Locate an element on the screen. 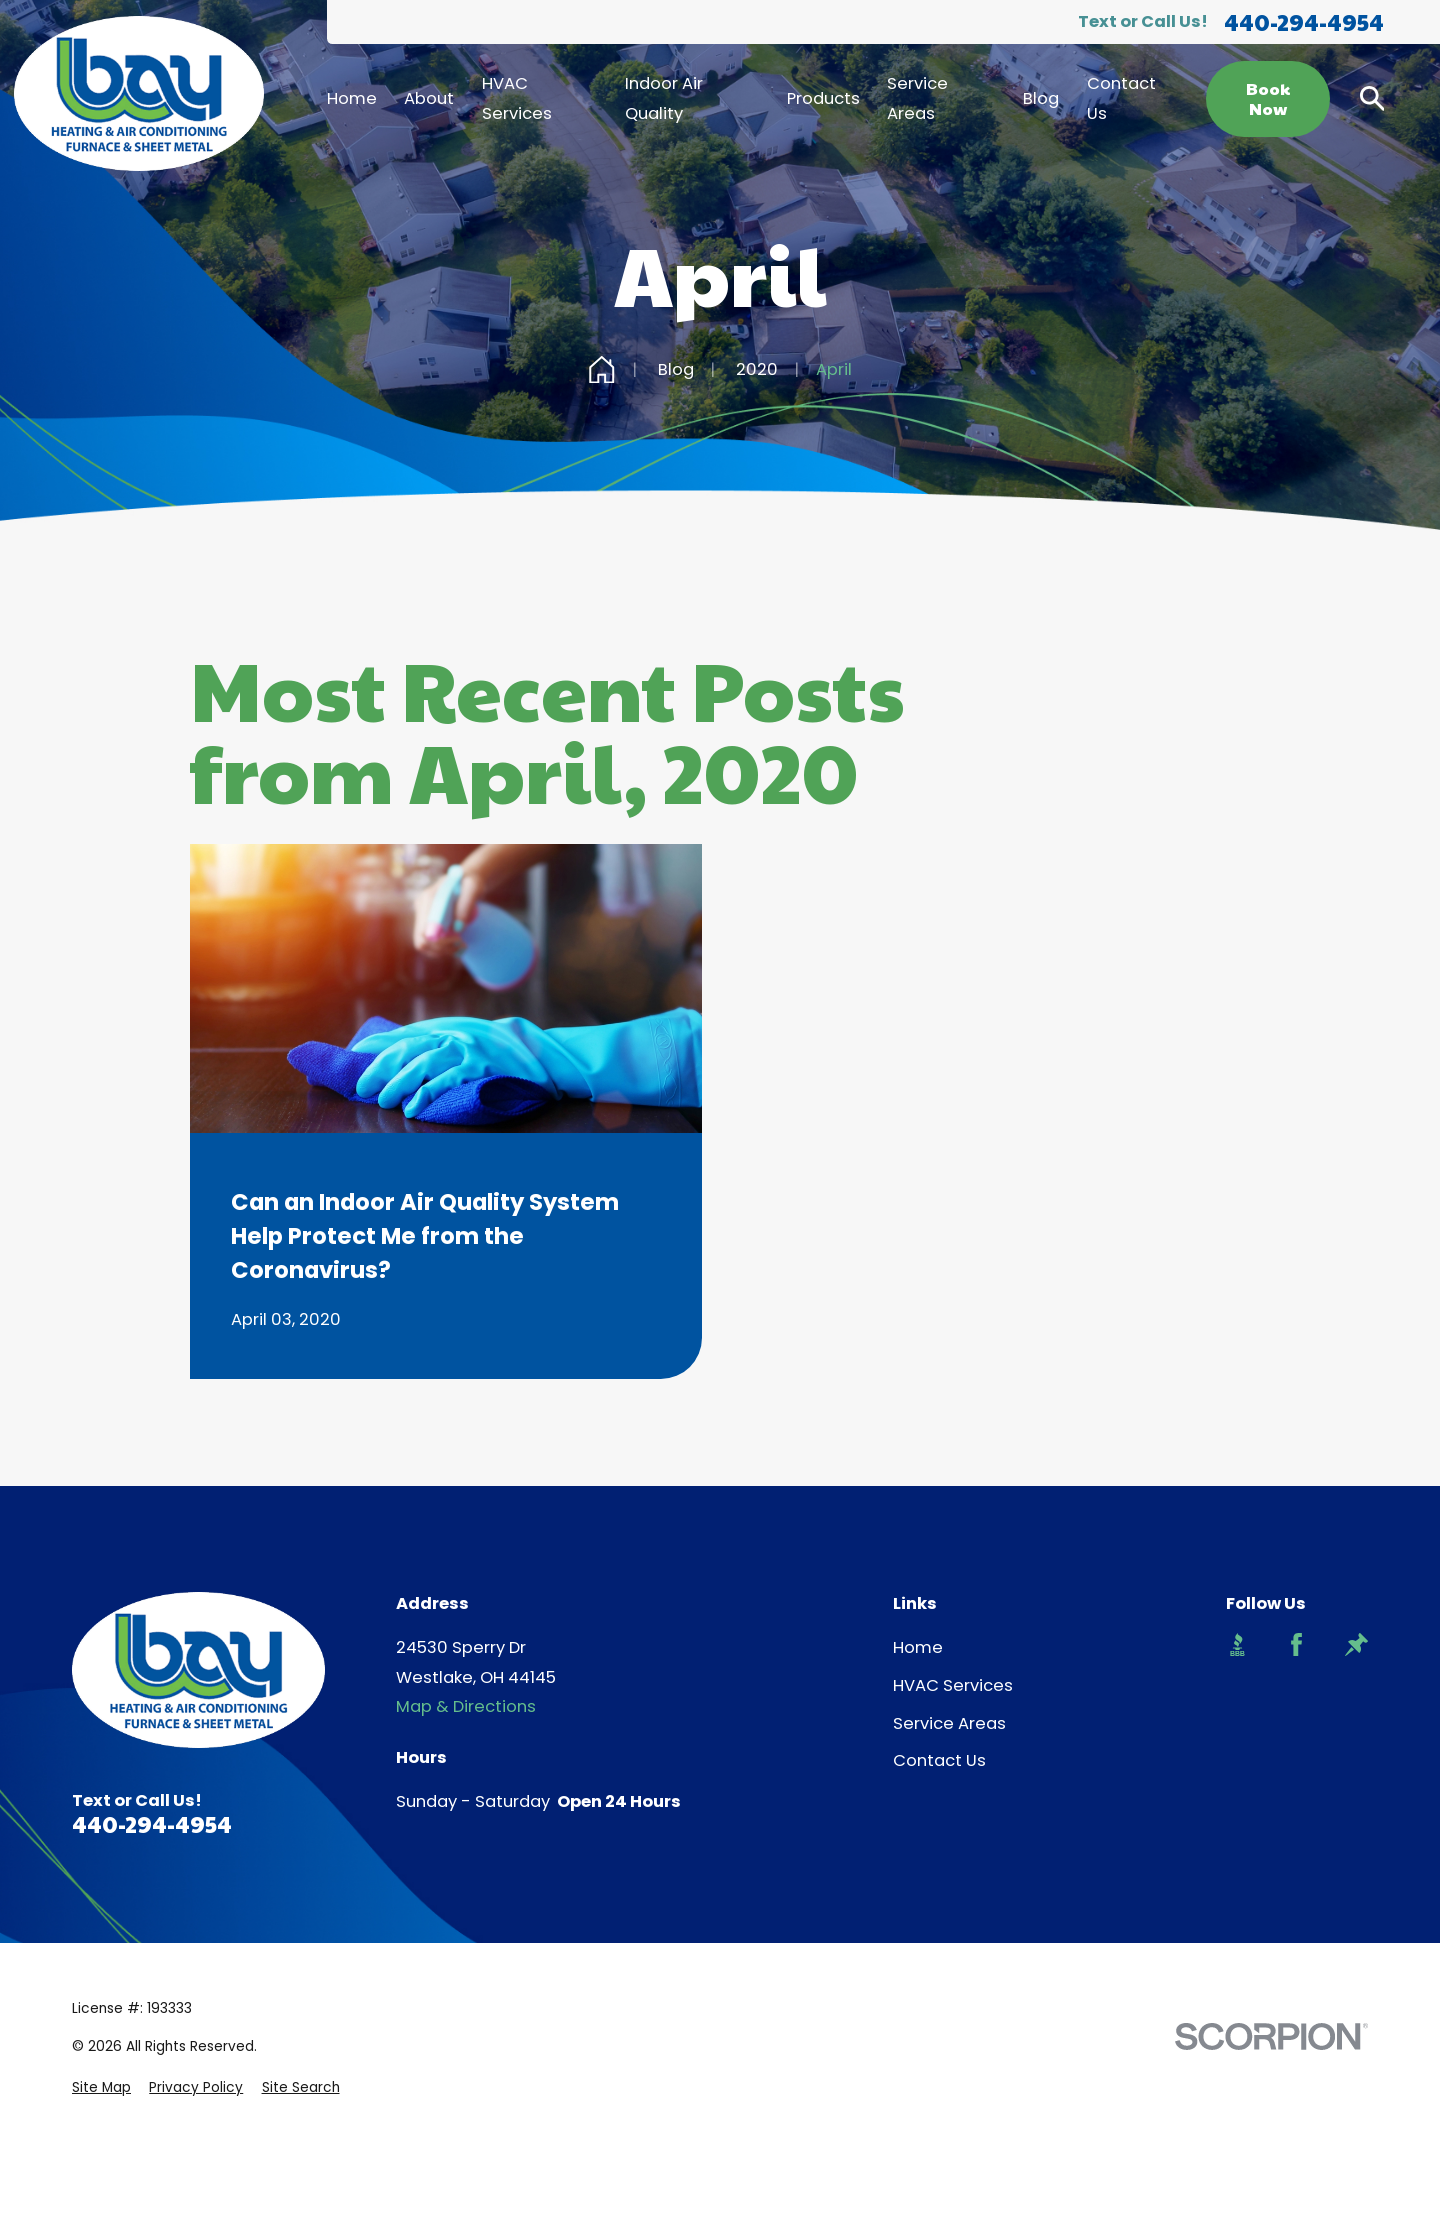 The width and height of the screenshot is (1440, 2223). 440-294-4954 is located at coordinates (1304, 22).